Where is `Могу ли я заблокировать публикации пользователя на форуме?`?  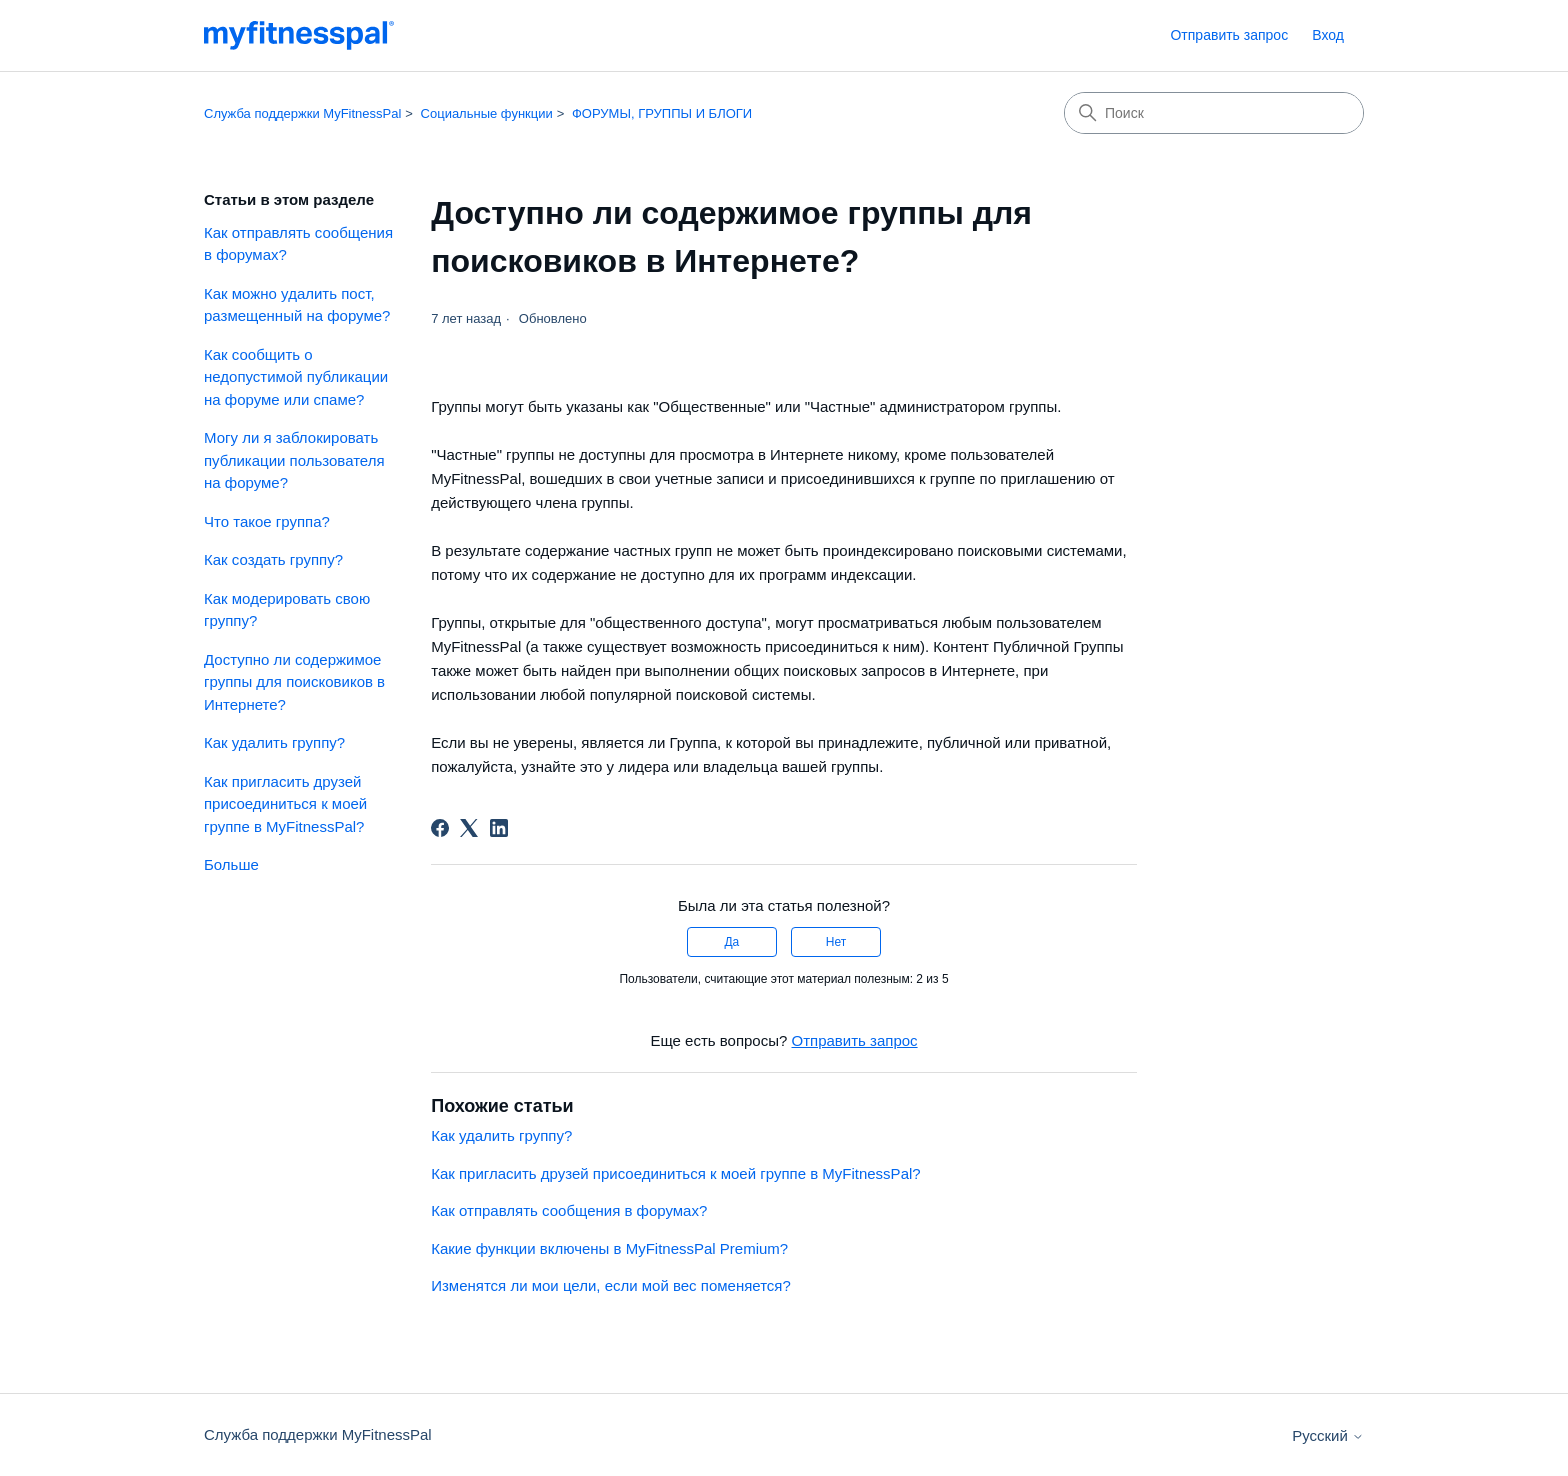
Могу ли я заблокировать публикации пользователя на форуме? is located at coordinates (294, 460).